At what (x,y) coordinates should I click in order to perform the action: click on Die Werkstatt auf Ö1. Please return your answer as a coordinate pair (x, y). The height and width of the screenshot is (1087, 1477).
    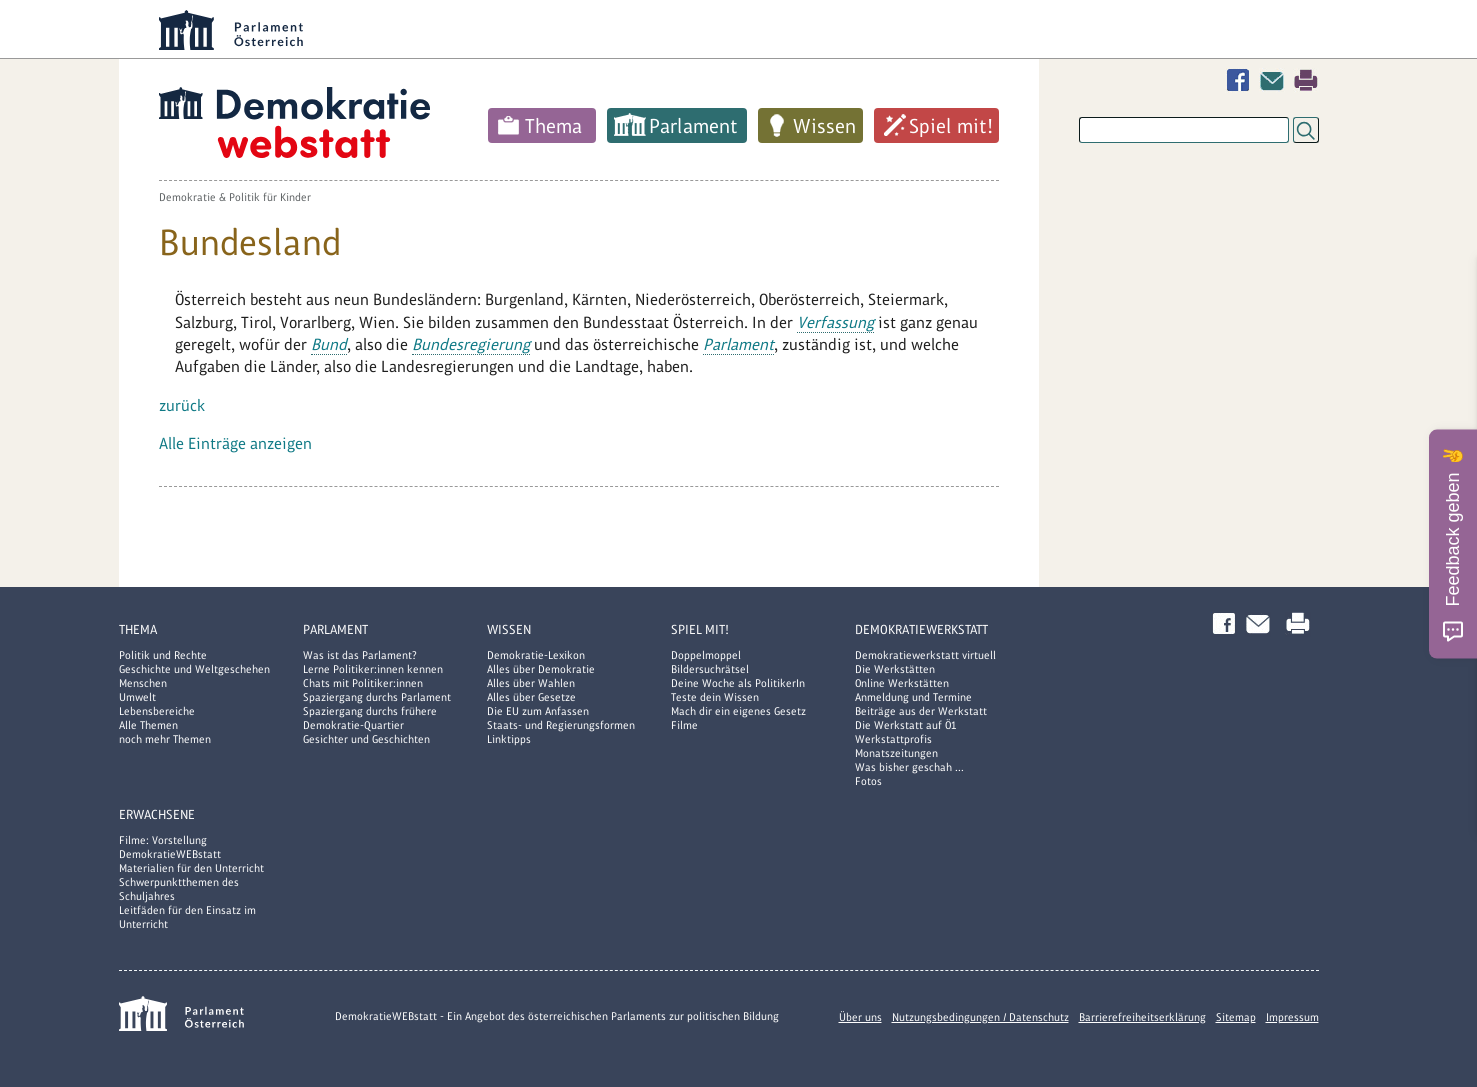
    Looking at the image, I should click on (906, 725).